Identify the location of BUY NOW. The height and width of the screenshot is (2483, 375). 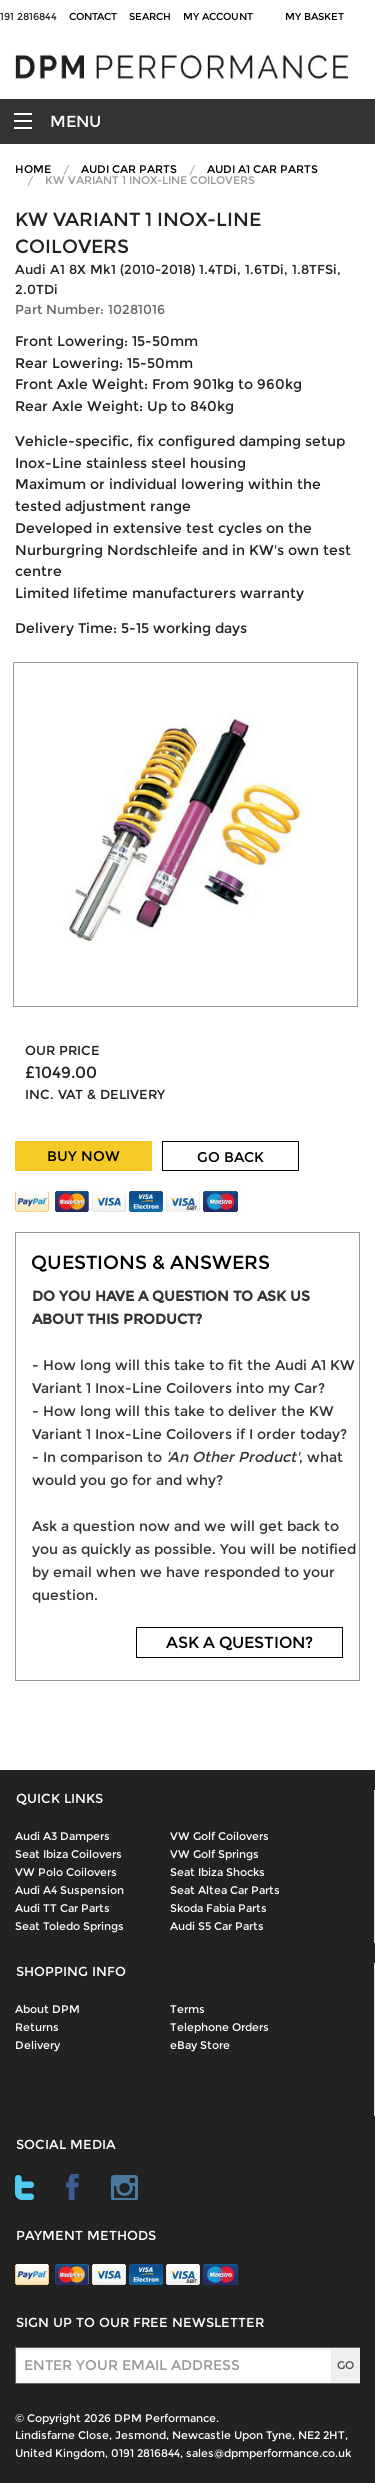
(83, 1156).